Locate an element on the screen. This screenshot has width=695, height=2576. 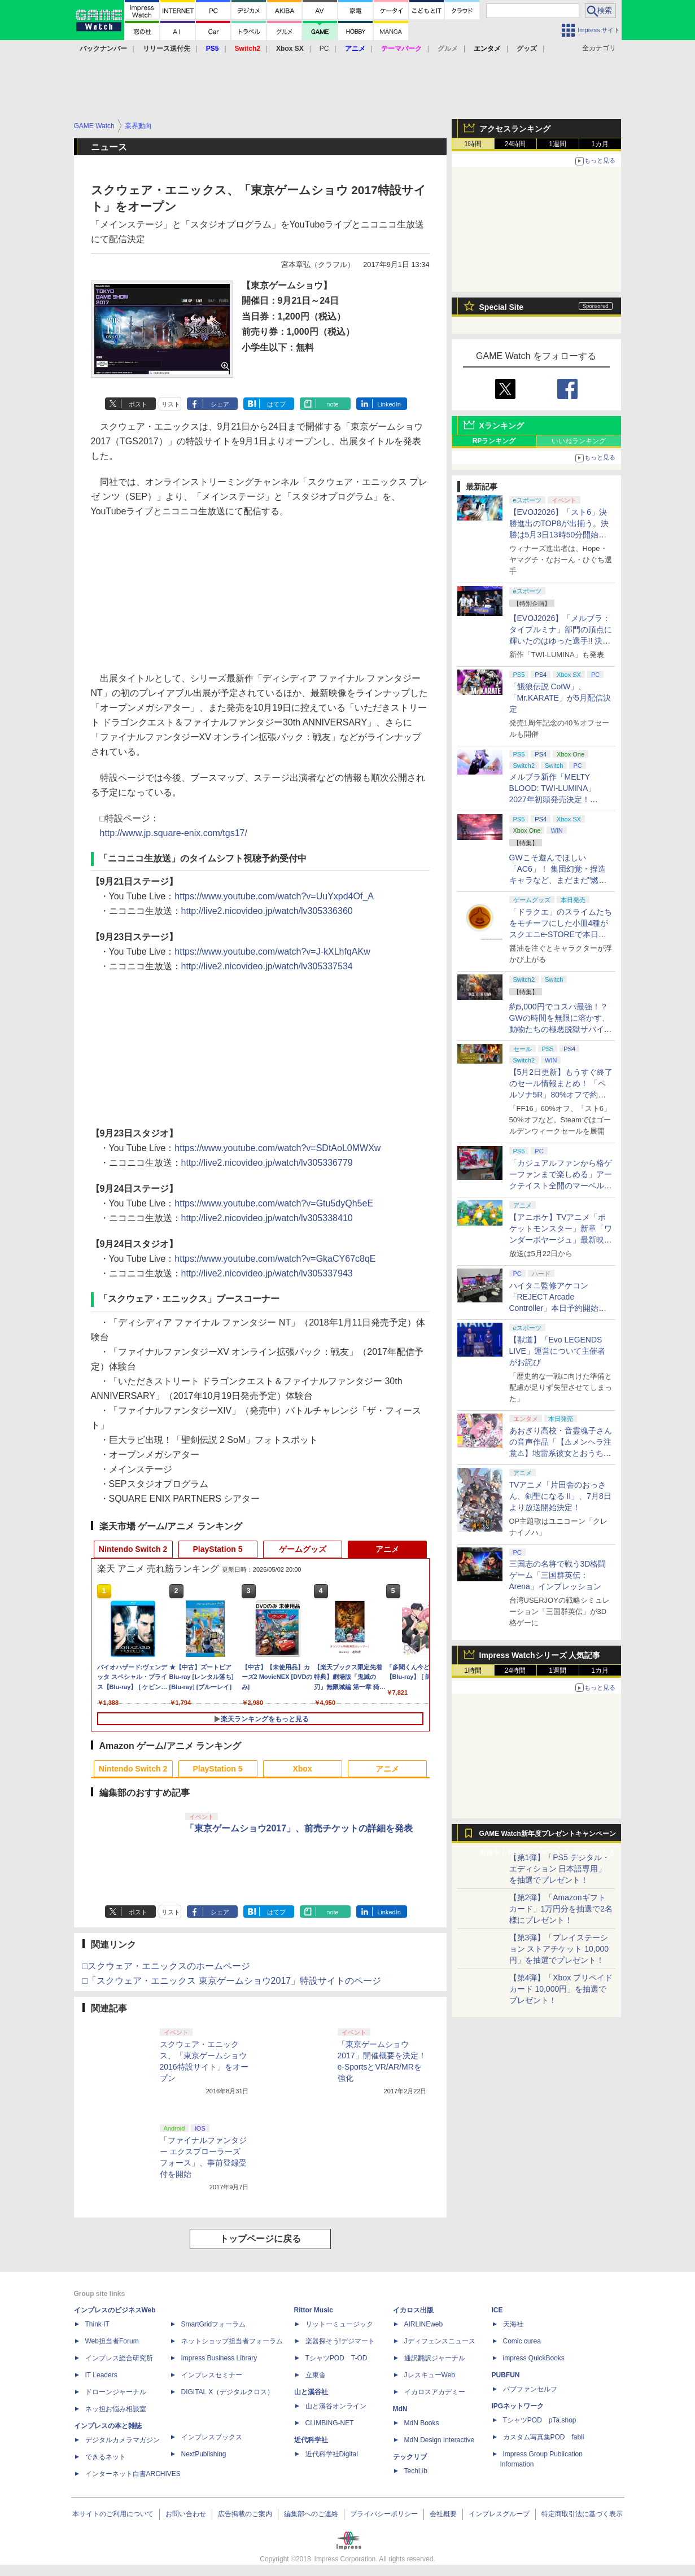
【第2弾】「Amazonギフトカード」1万円分を抽選で2名様にプレゼント！ is located at coordinates (561, 1909).